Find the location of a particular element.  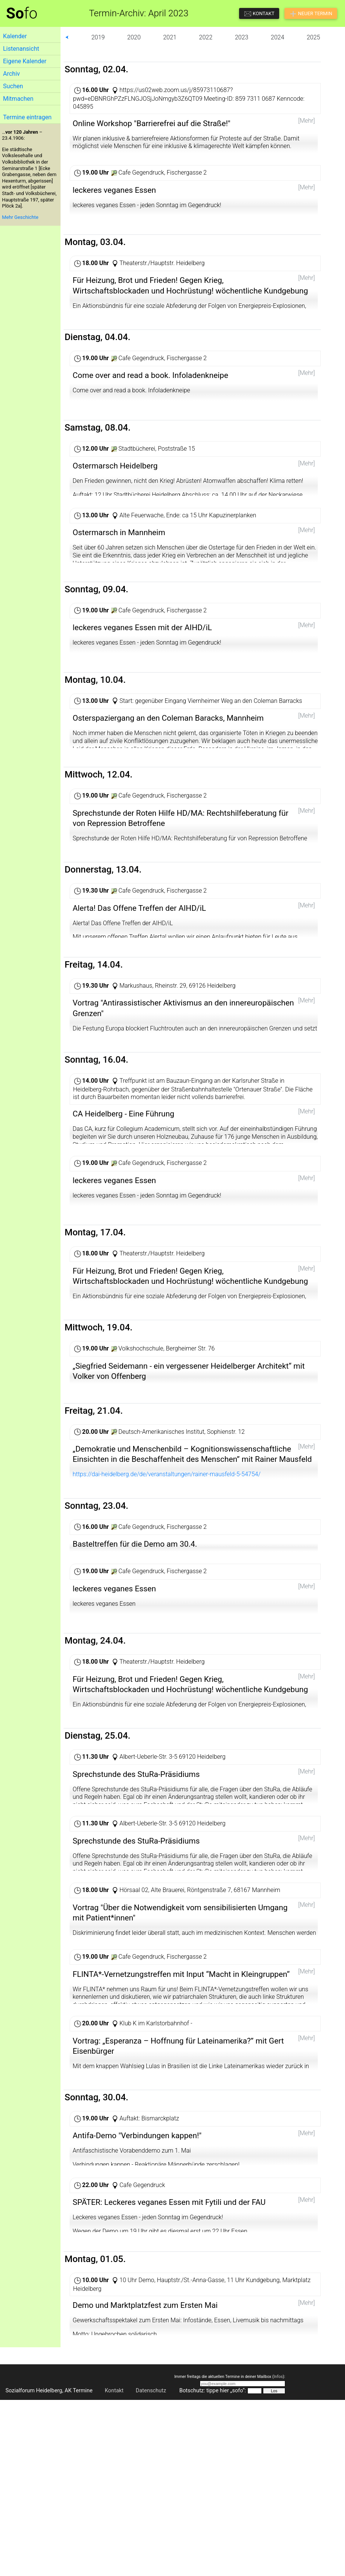

2025 is located at coordinates (313, 37).